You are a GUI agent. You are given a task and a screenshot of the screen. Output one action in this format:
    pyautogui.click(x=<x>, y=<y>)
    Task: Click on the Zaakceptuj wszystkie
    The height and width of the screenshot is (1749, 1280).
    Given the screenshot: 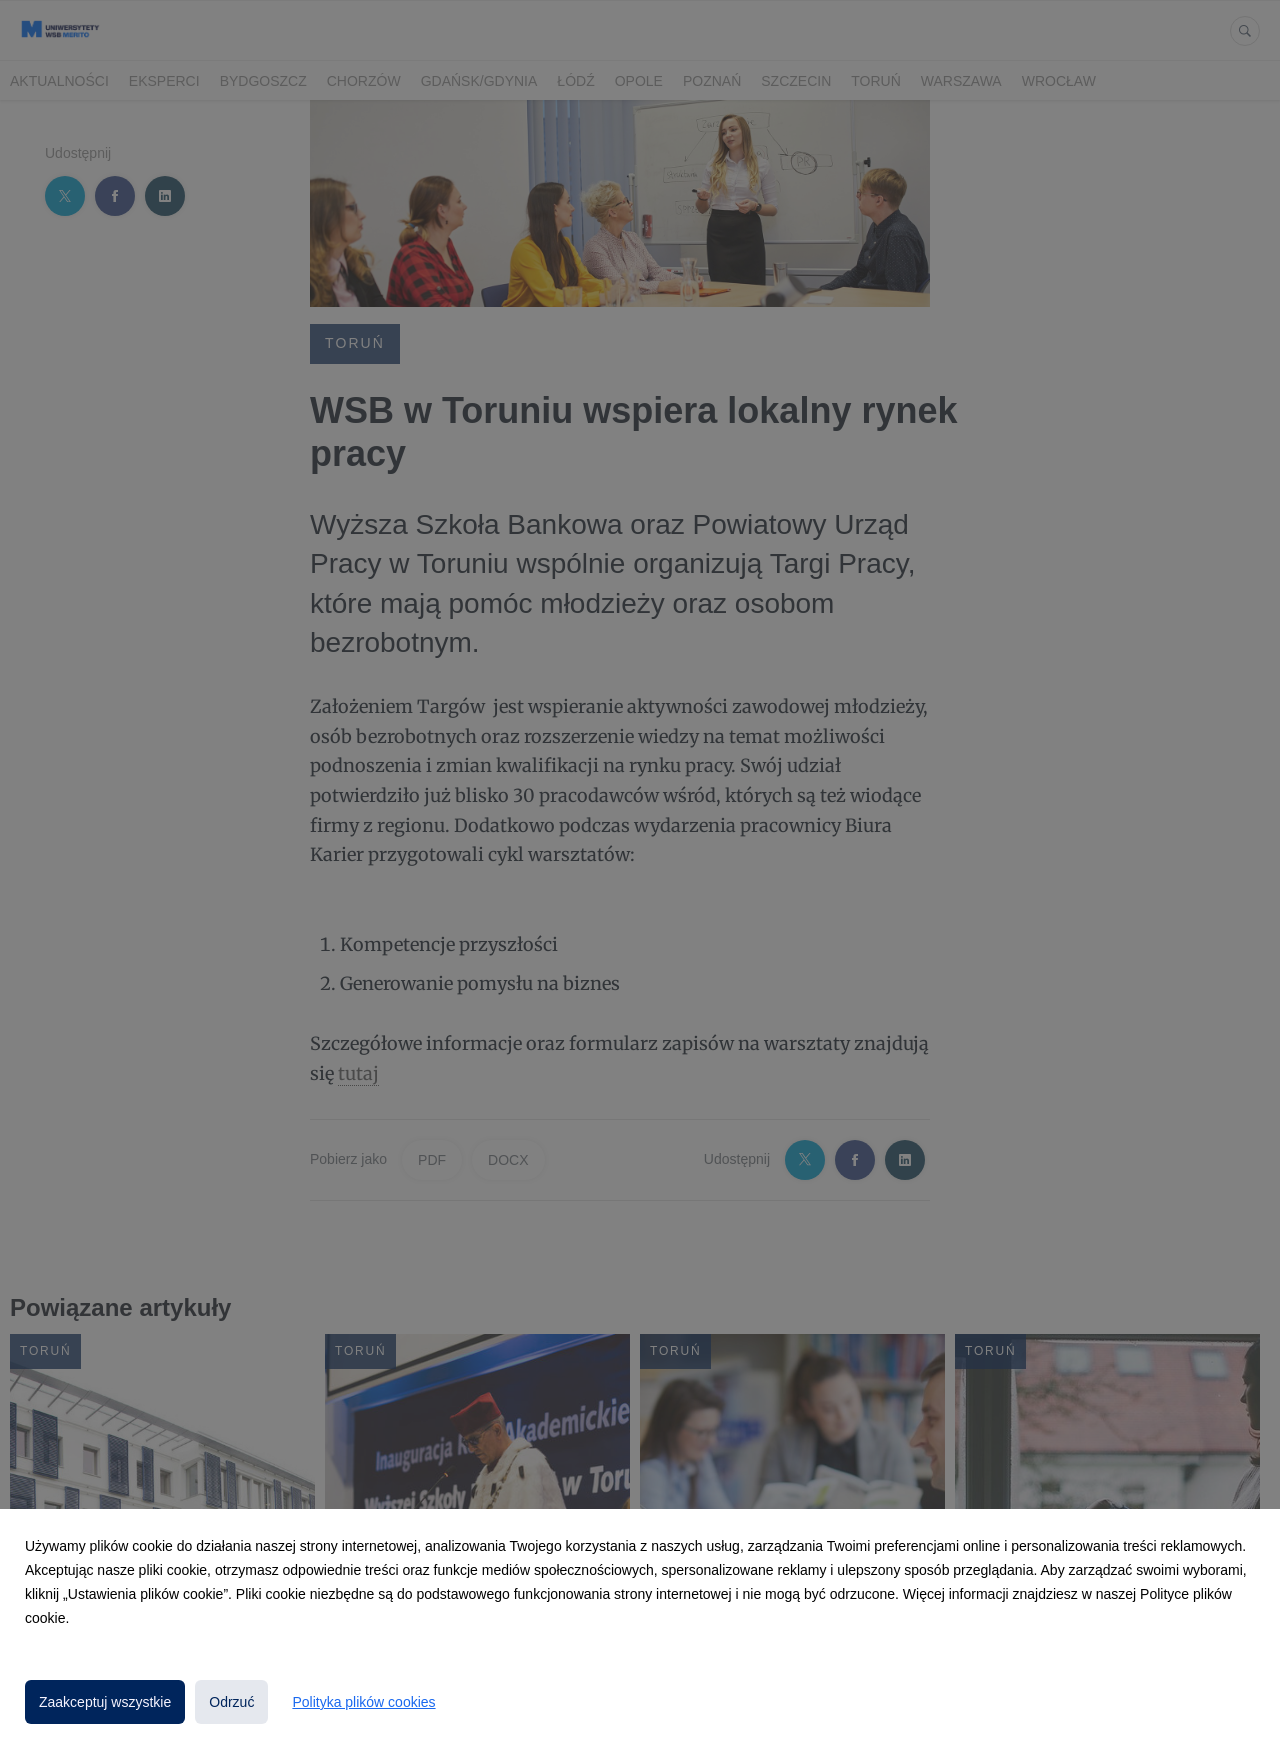 What is the action you would take?
    pyautogui.click(x=105, y=1702)
    